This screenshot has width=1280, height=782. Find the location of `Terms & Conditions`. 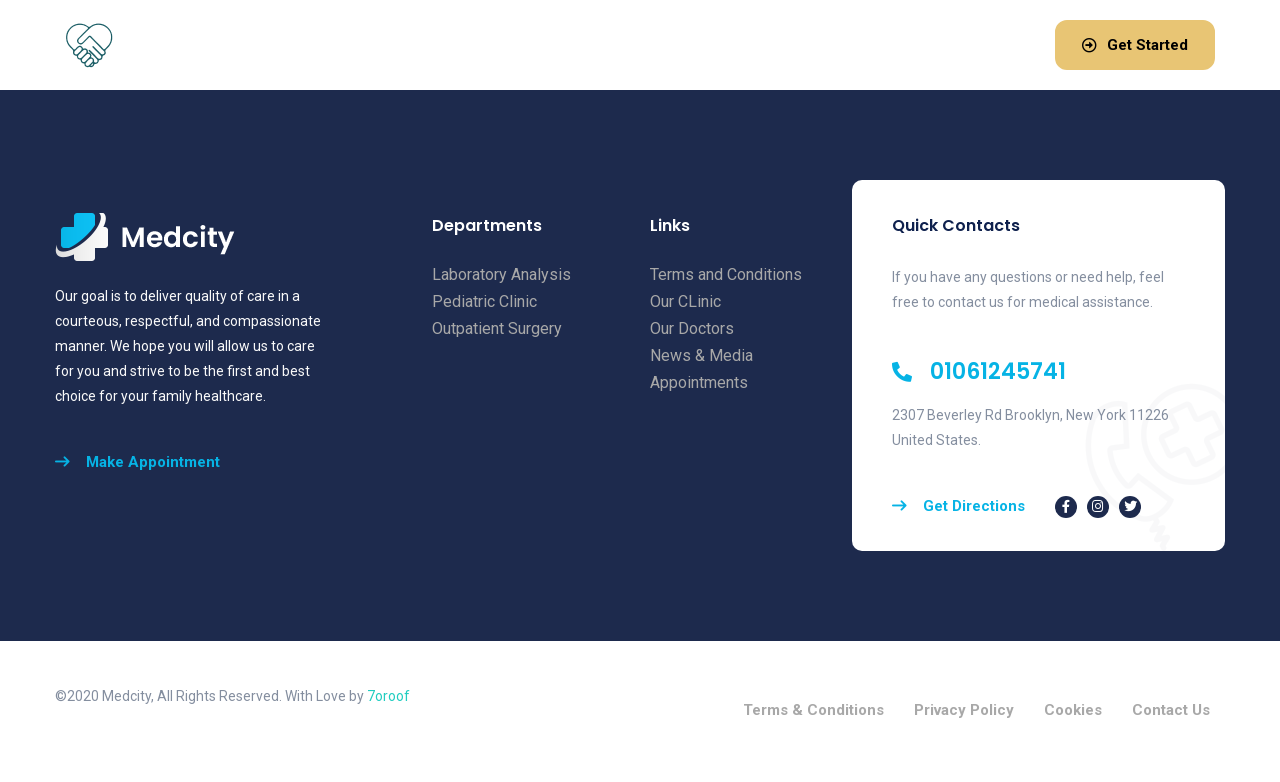

Terms & Conditions is located at coordinates (813, 712).